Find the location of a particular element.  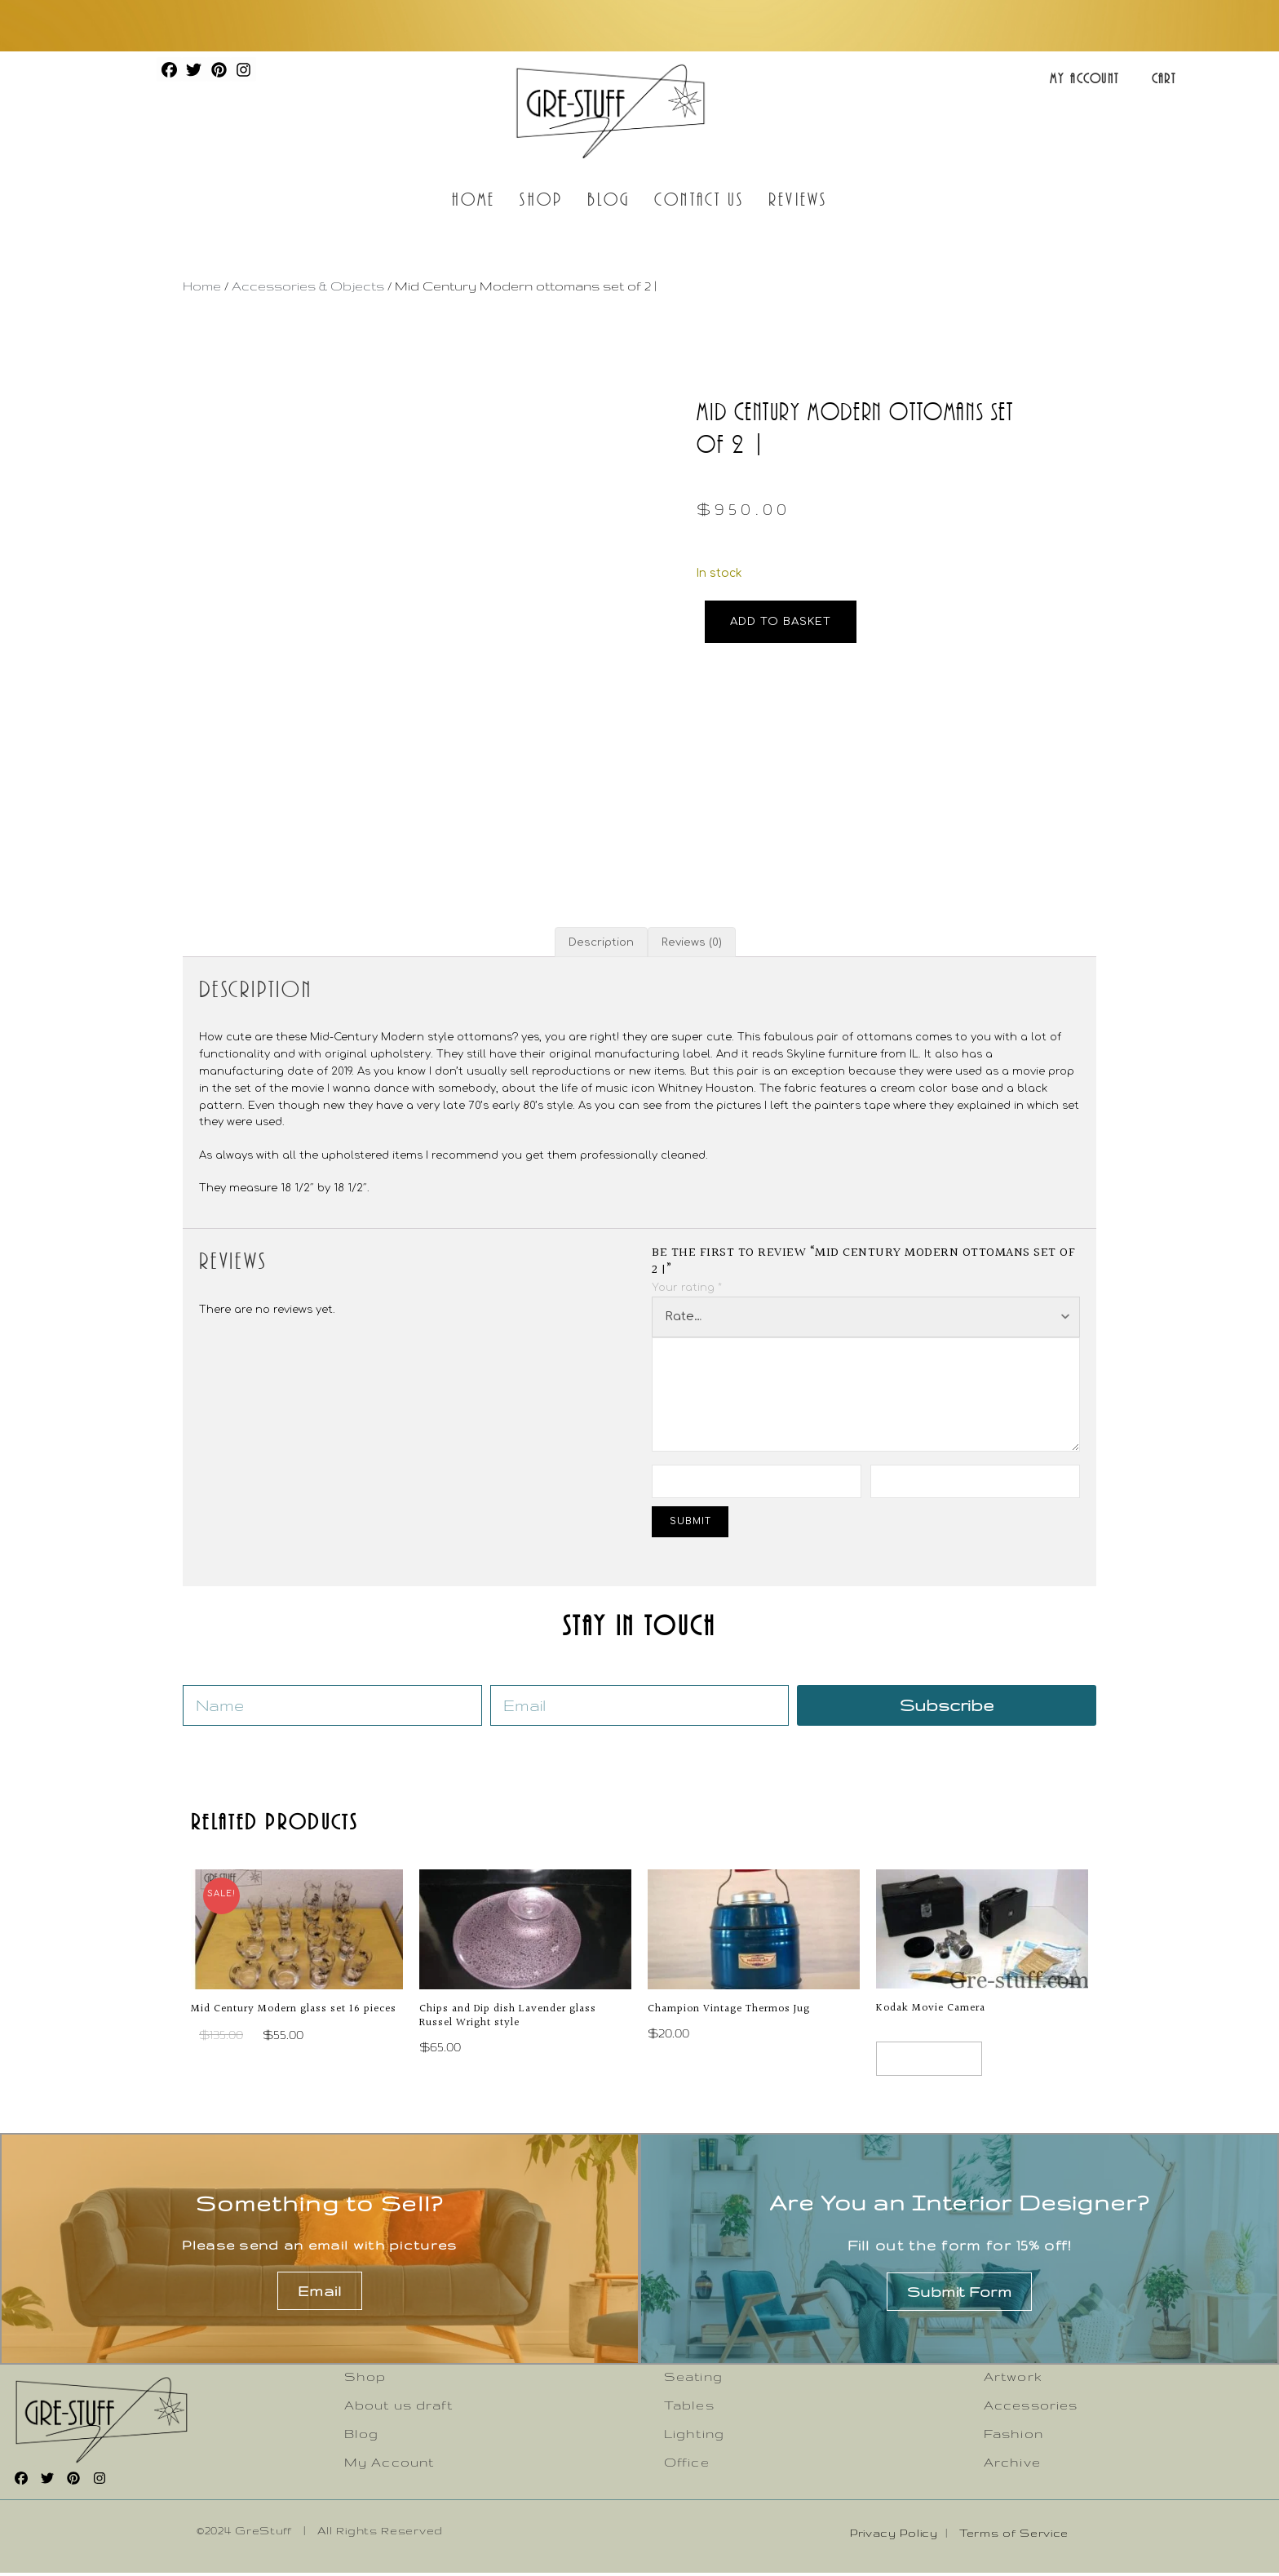

Shop is located at coordinates (541, 199).